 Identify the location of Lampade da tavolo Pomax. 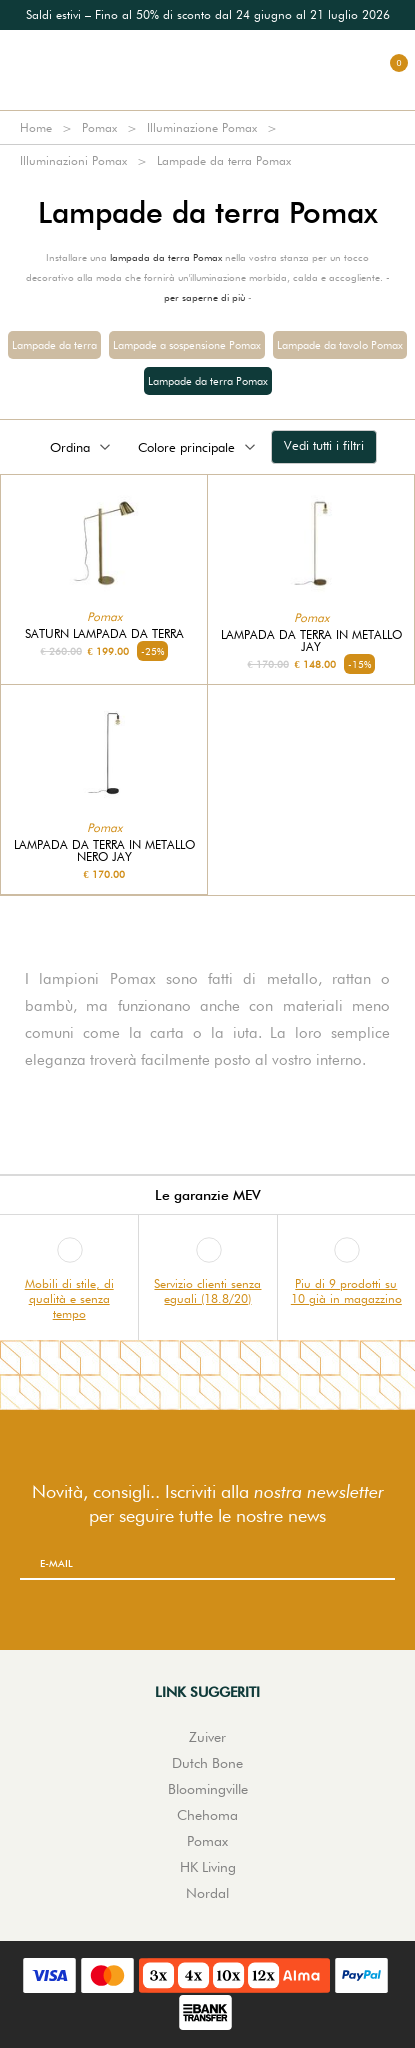
(340, 345).